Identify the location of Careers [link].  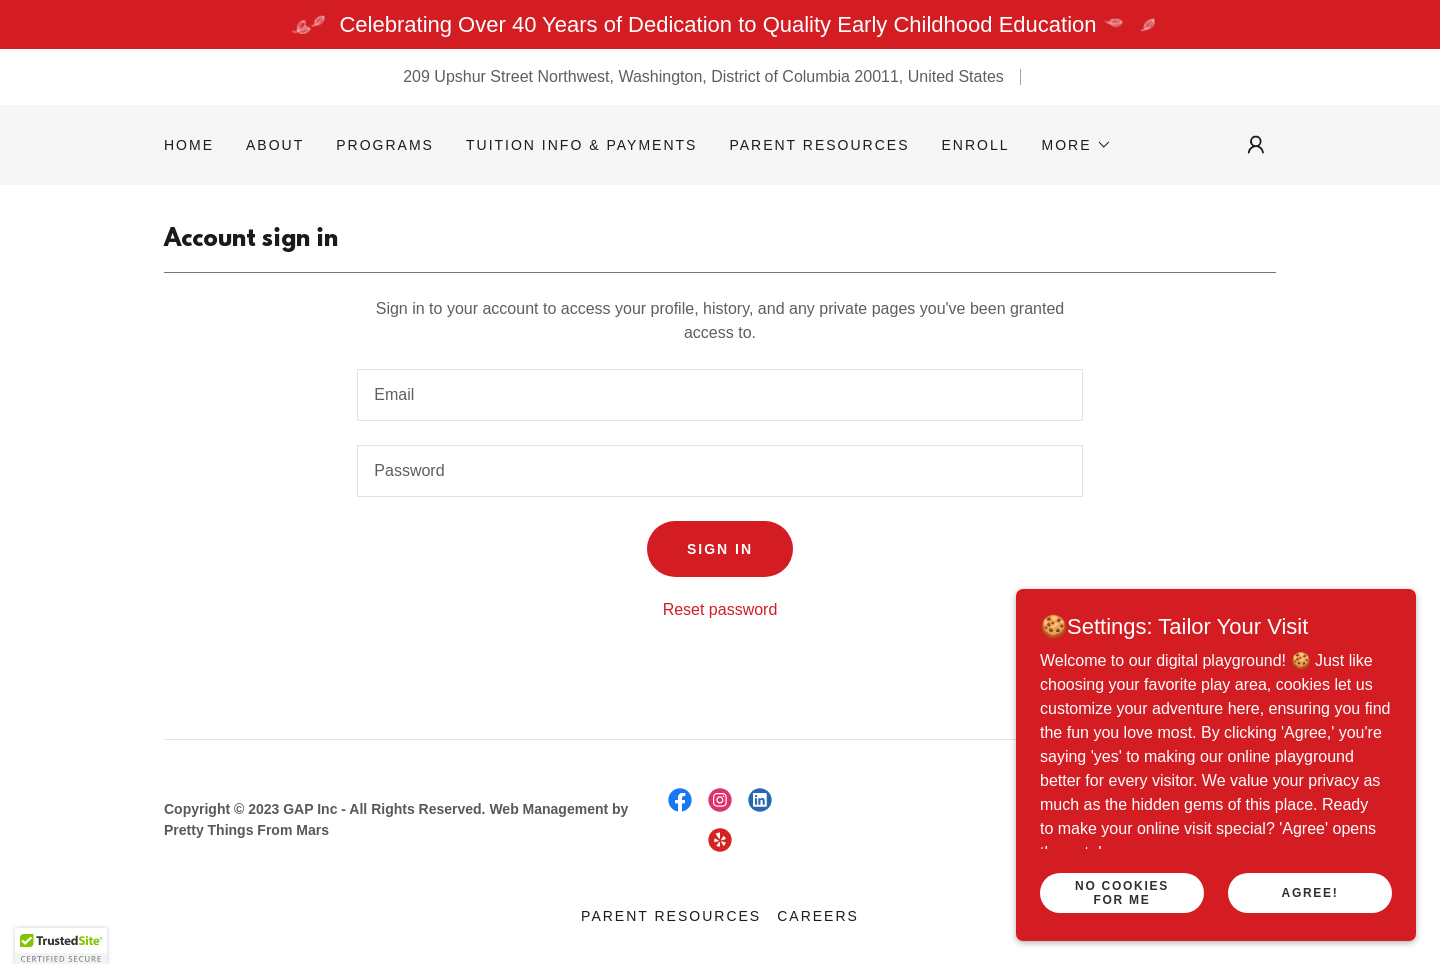
(818, 916).